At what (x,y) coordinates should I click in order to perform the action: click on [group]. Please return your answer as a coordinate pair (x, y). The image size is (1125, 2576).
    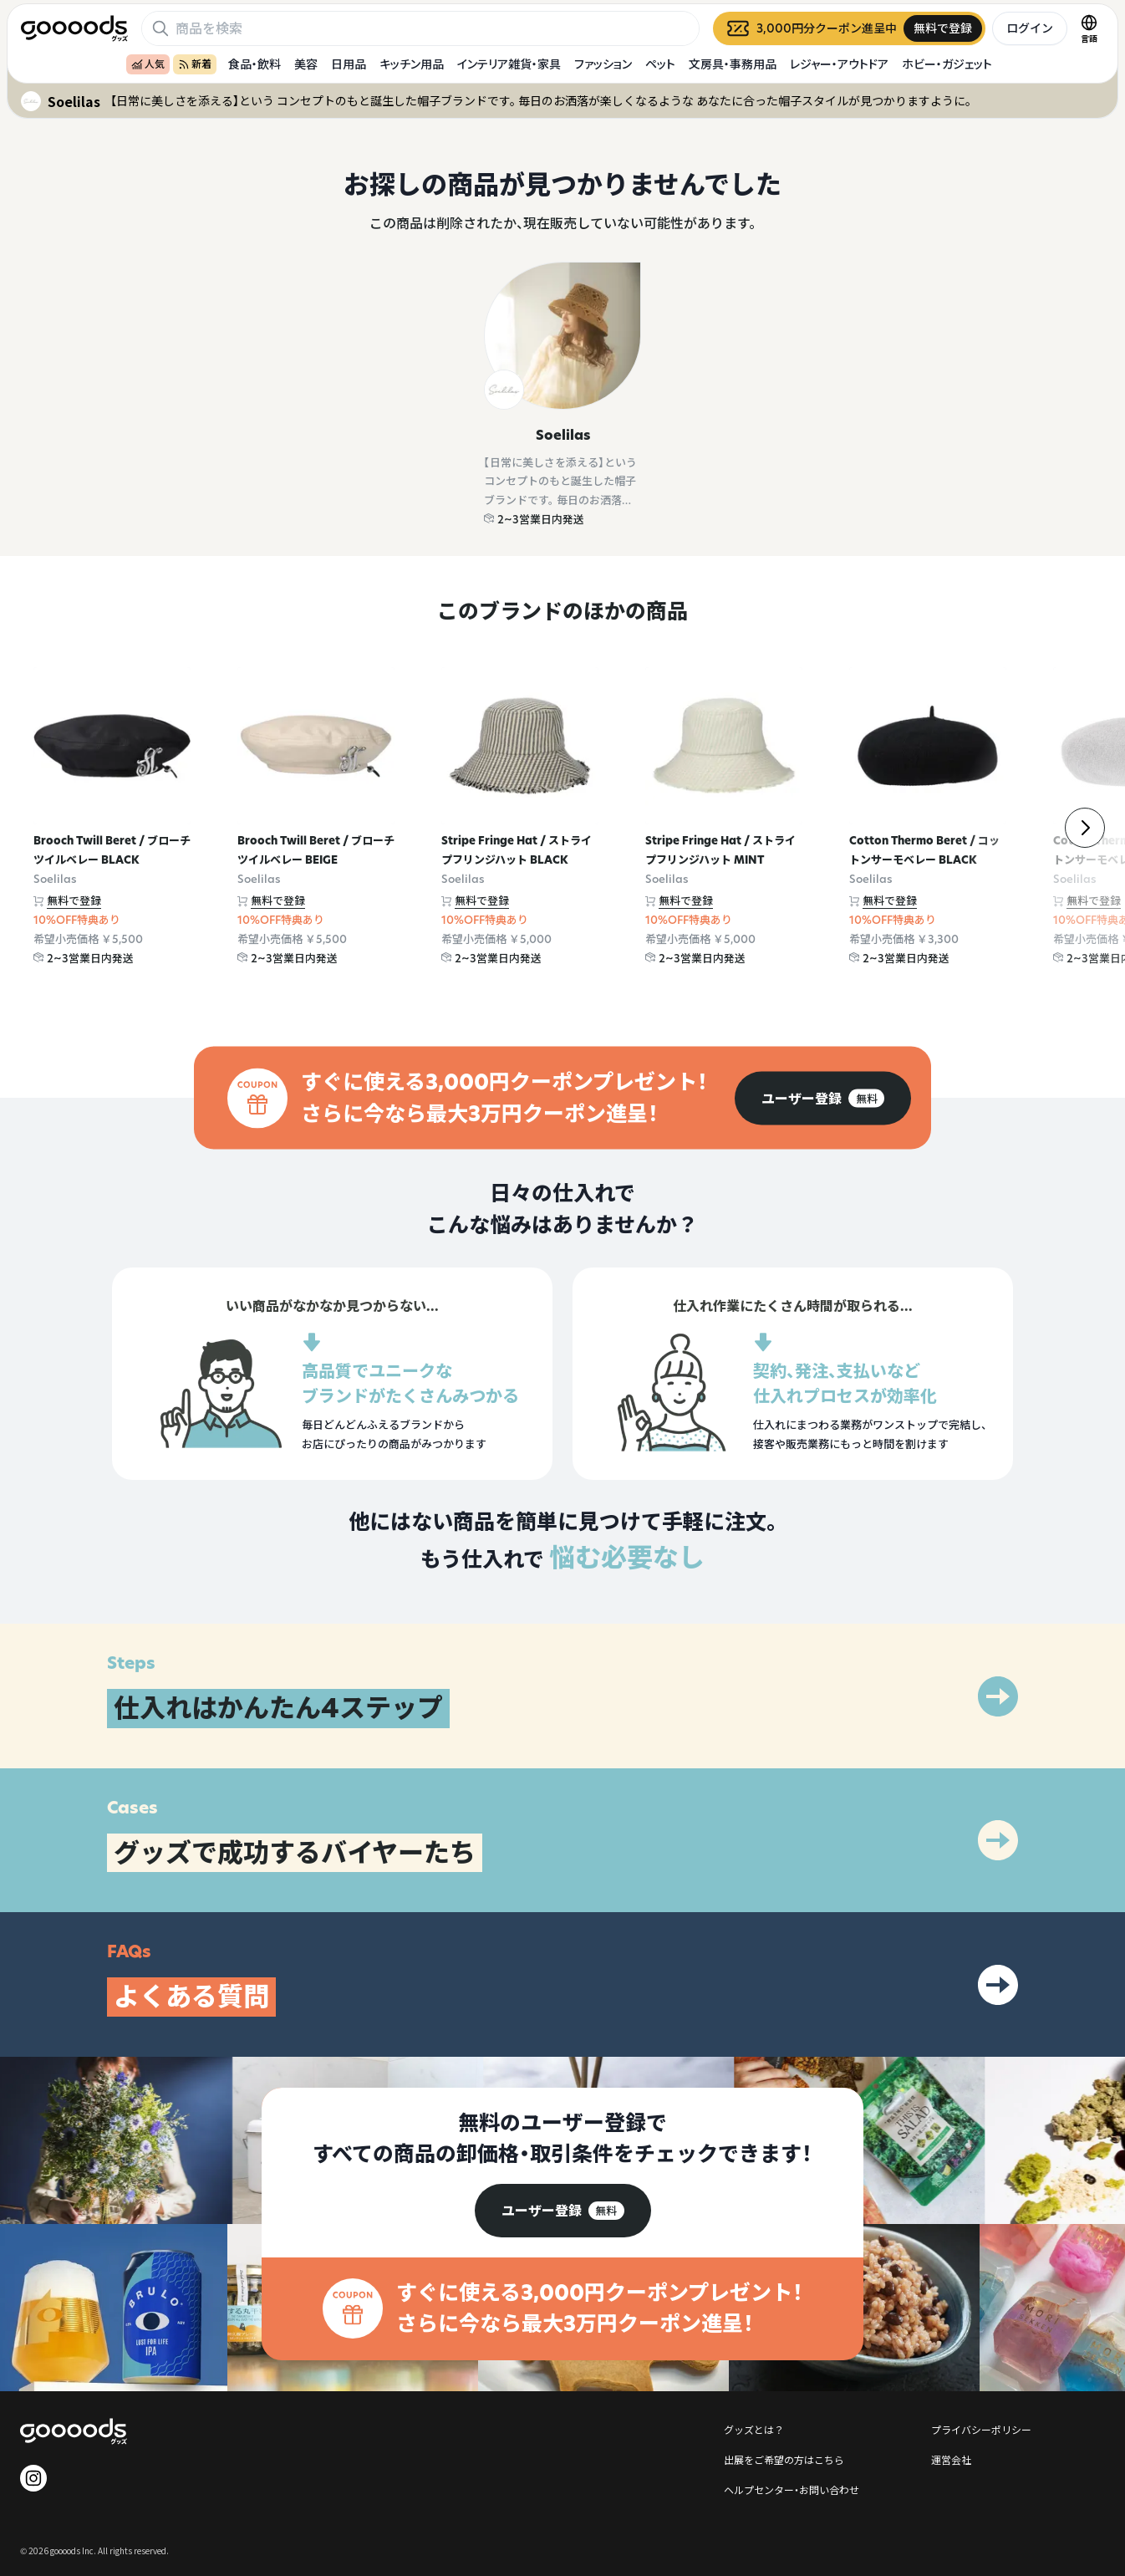
    Looking at the image, I should click on (823, 1098).